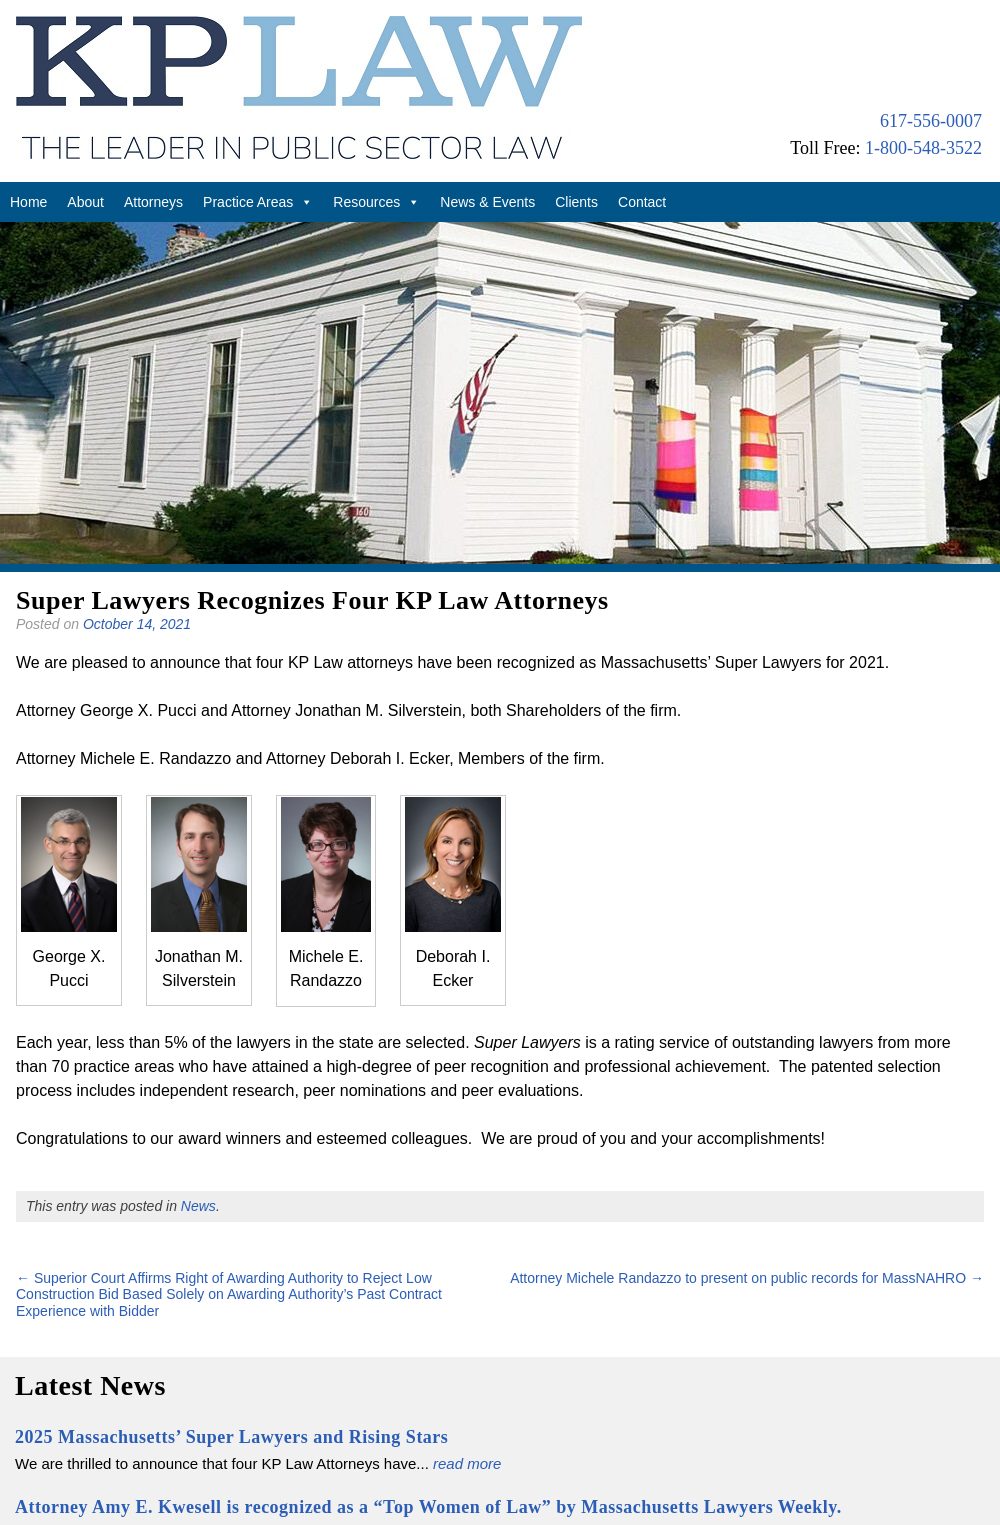 The image size is (1000, 1525). I want to click on Clients, so click(576, 202).